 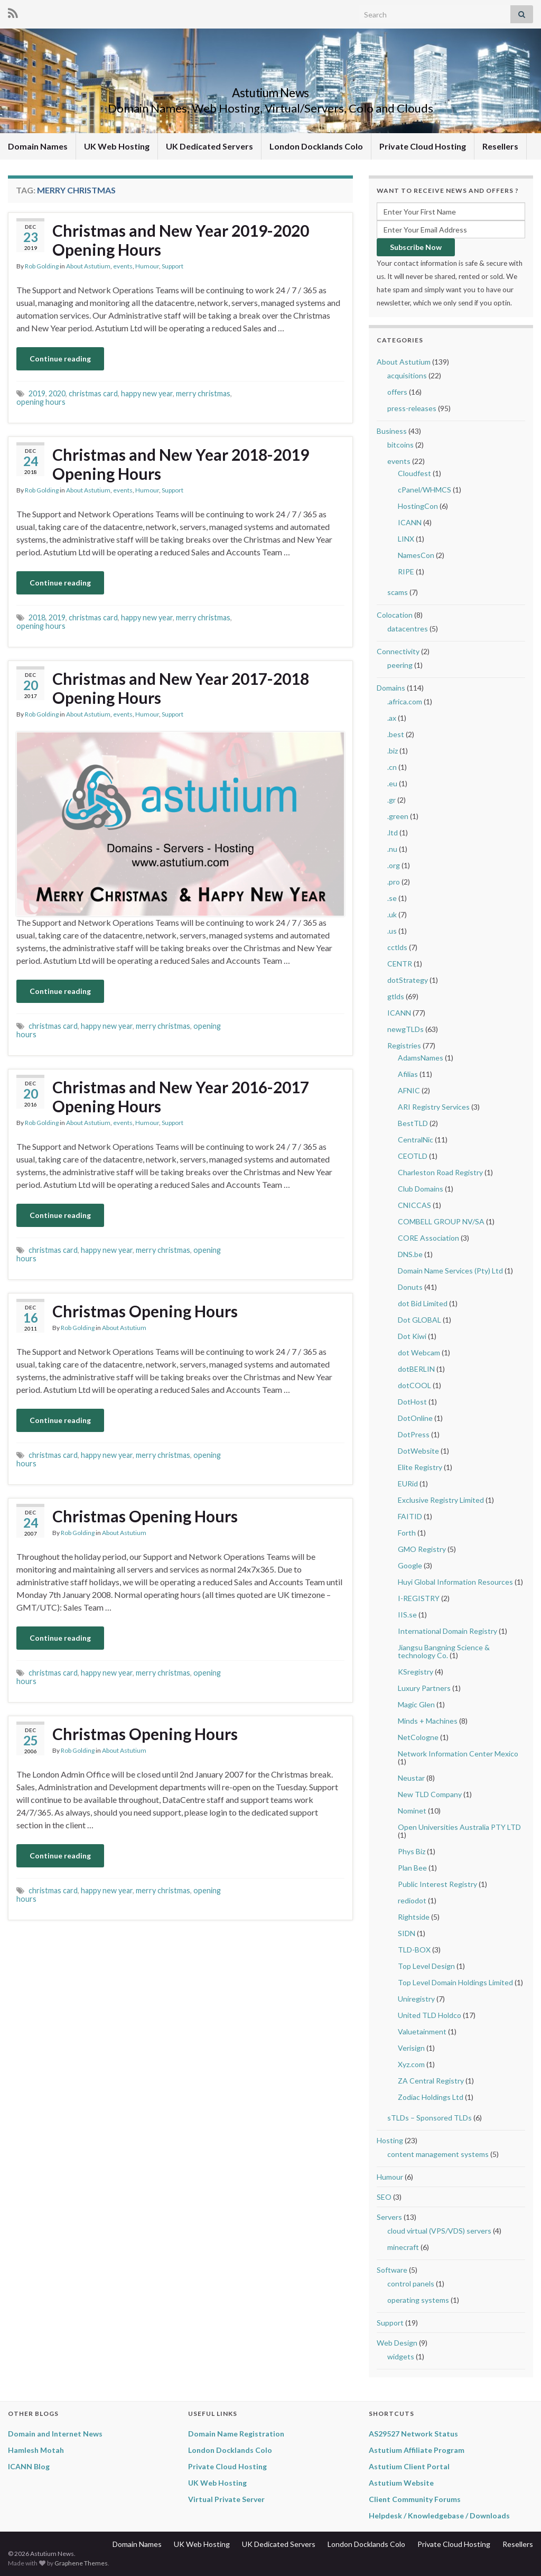 I want to click on BestTLD, so click(x=413, y=1123).